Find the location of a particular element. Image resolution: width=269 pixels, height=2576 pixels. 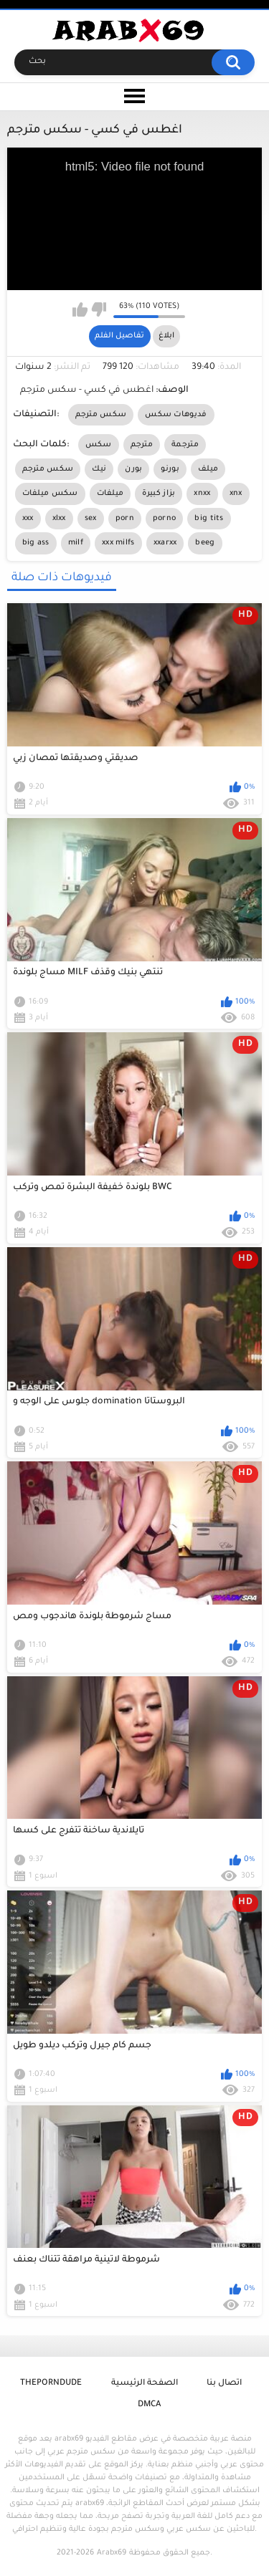

بزاز كبيرة is located at coordinates (158, 493).